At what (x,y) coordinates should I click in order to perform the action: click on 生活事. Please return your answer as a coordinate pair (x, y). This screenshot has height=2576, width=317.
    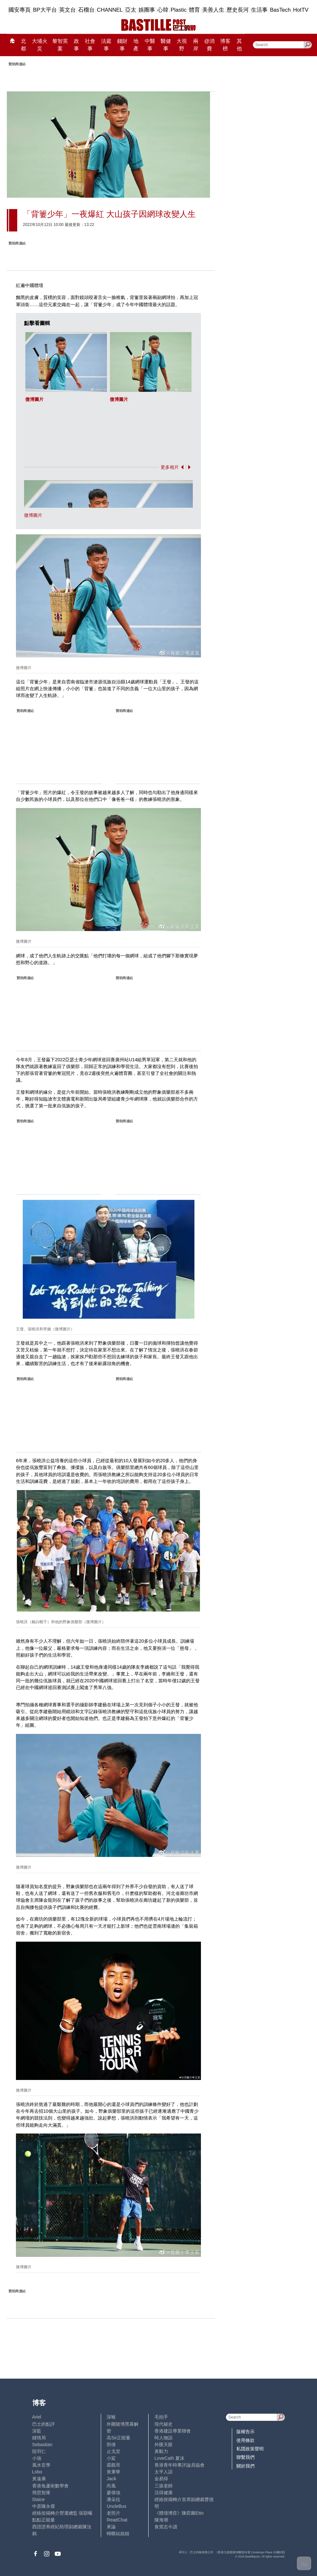
    Looking at the image, I should click on (259, 10).